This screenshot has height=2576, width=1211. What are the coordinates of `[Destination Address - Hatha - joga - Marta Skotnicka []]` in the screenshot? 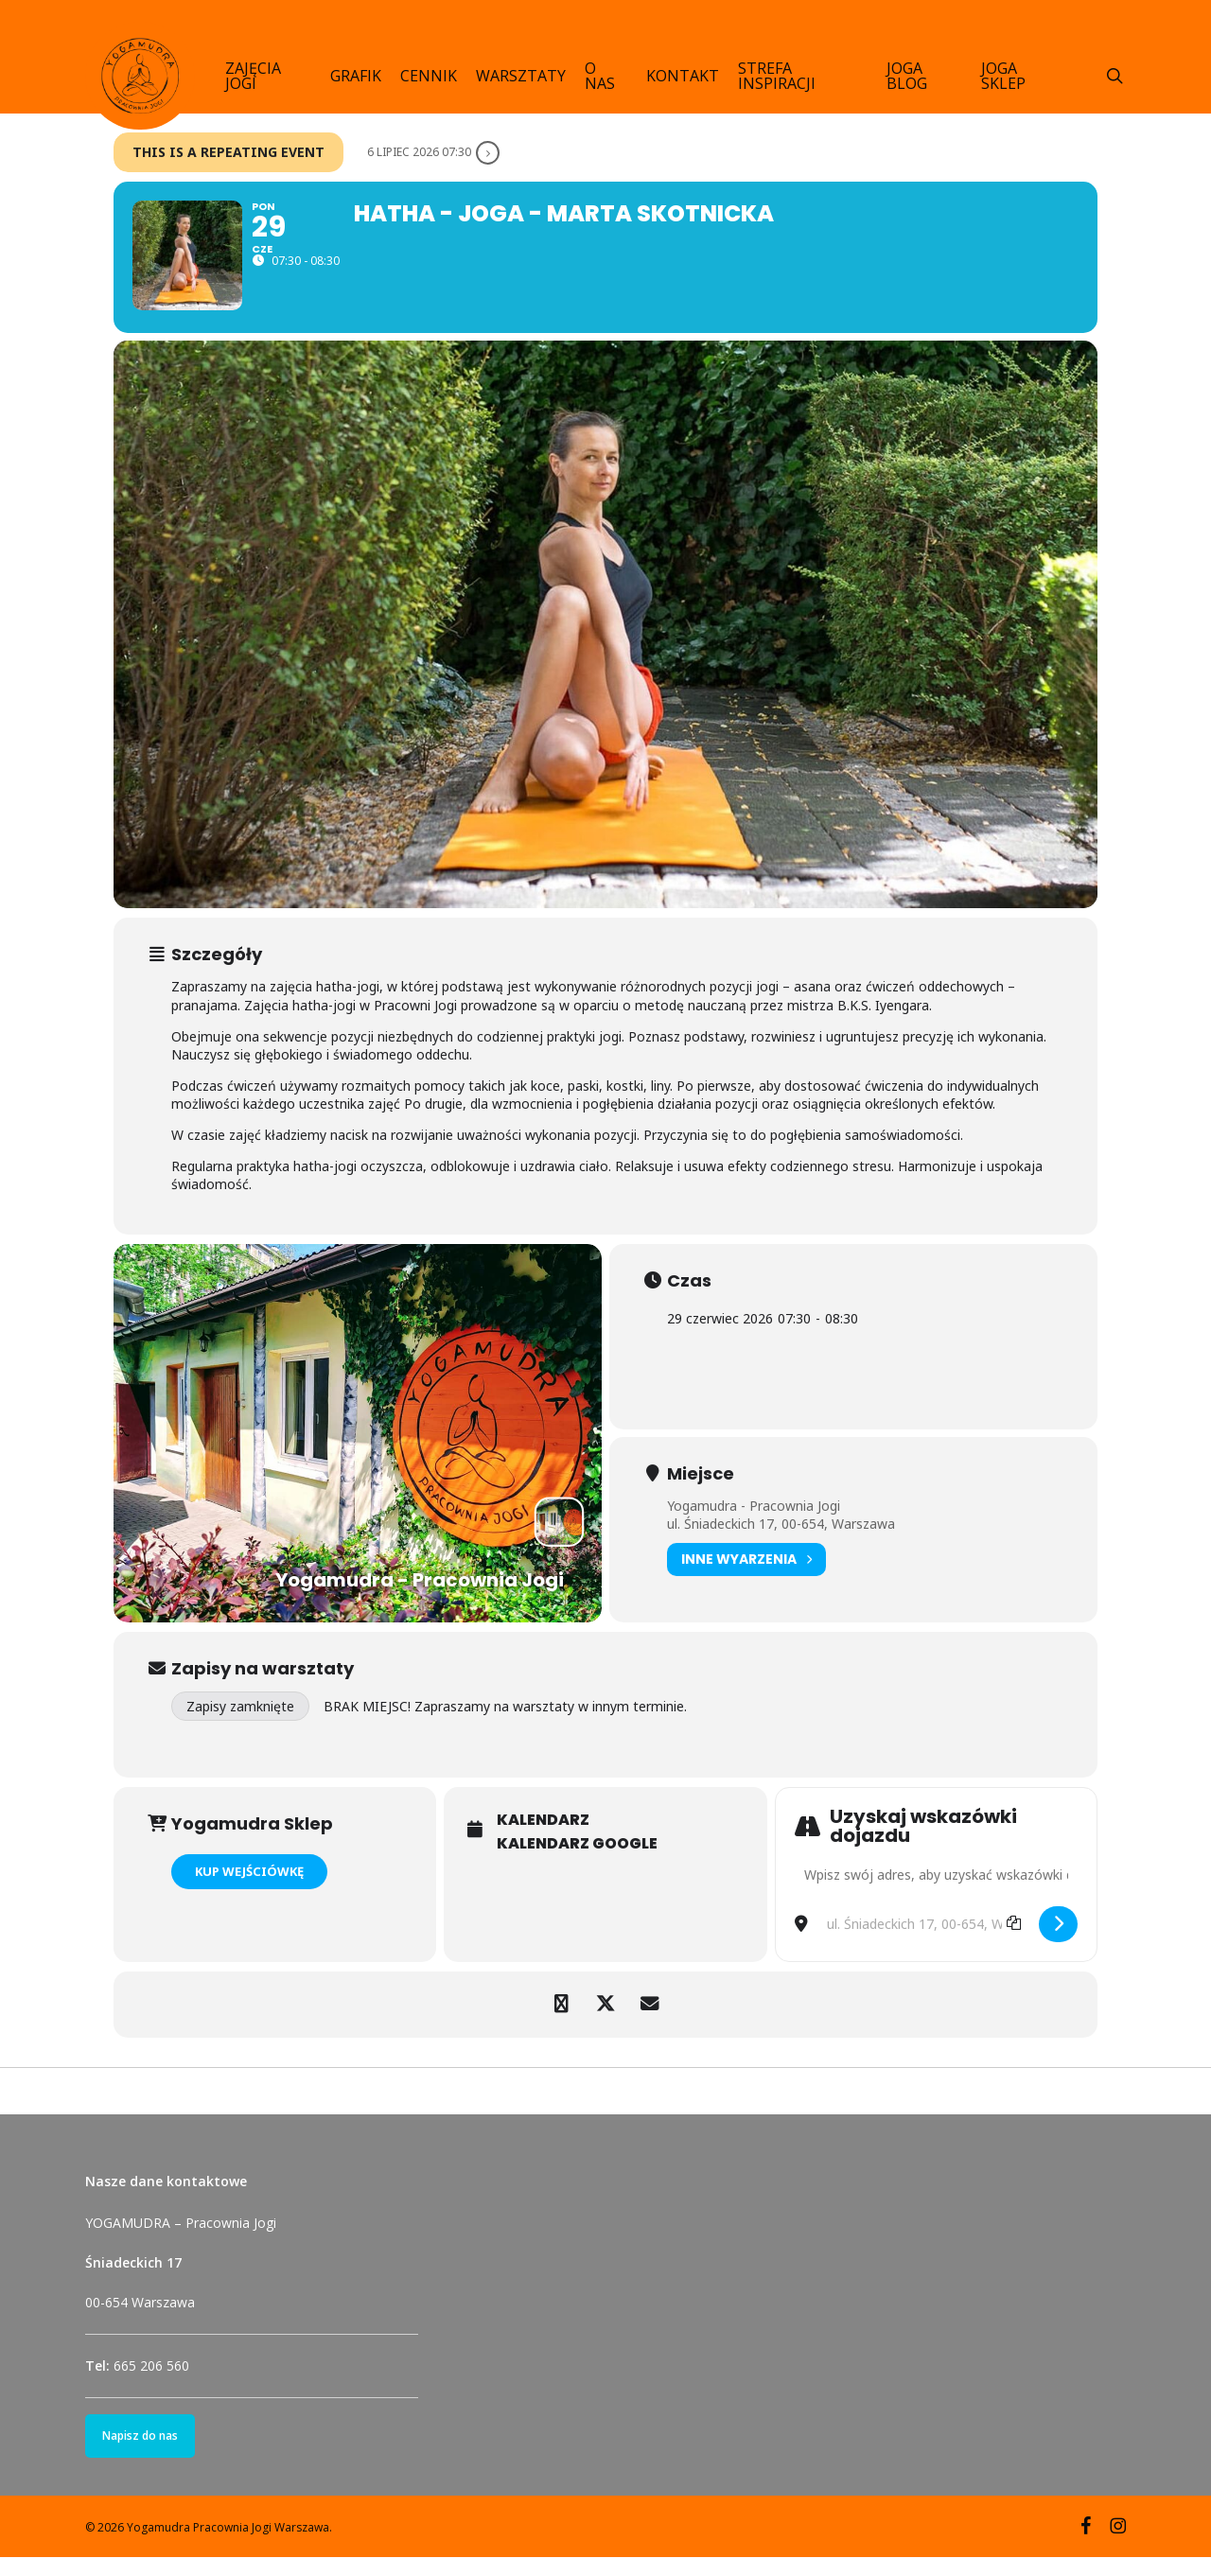 It's located at (923, 1942).